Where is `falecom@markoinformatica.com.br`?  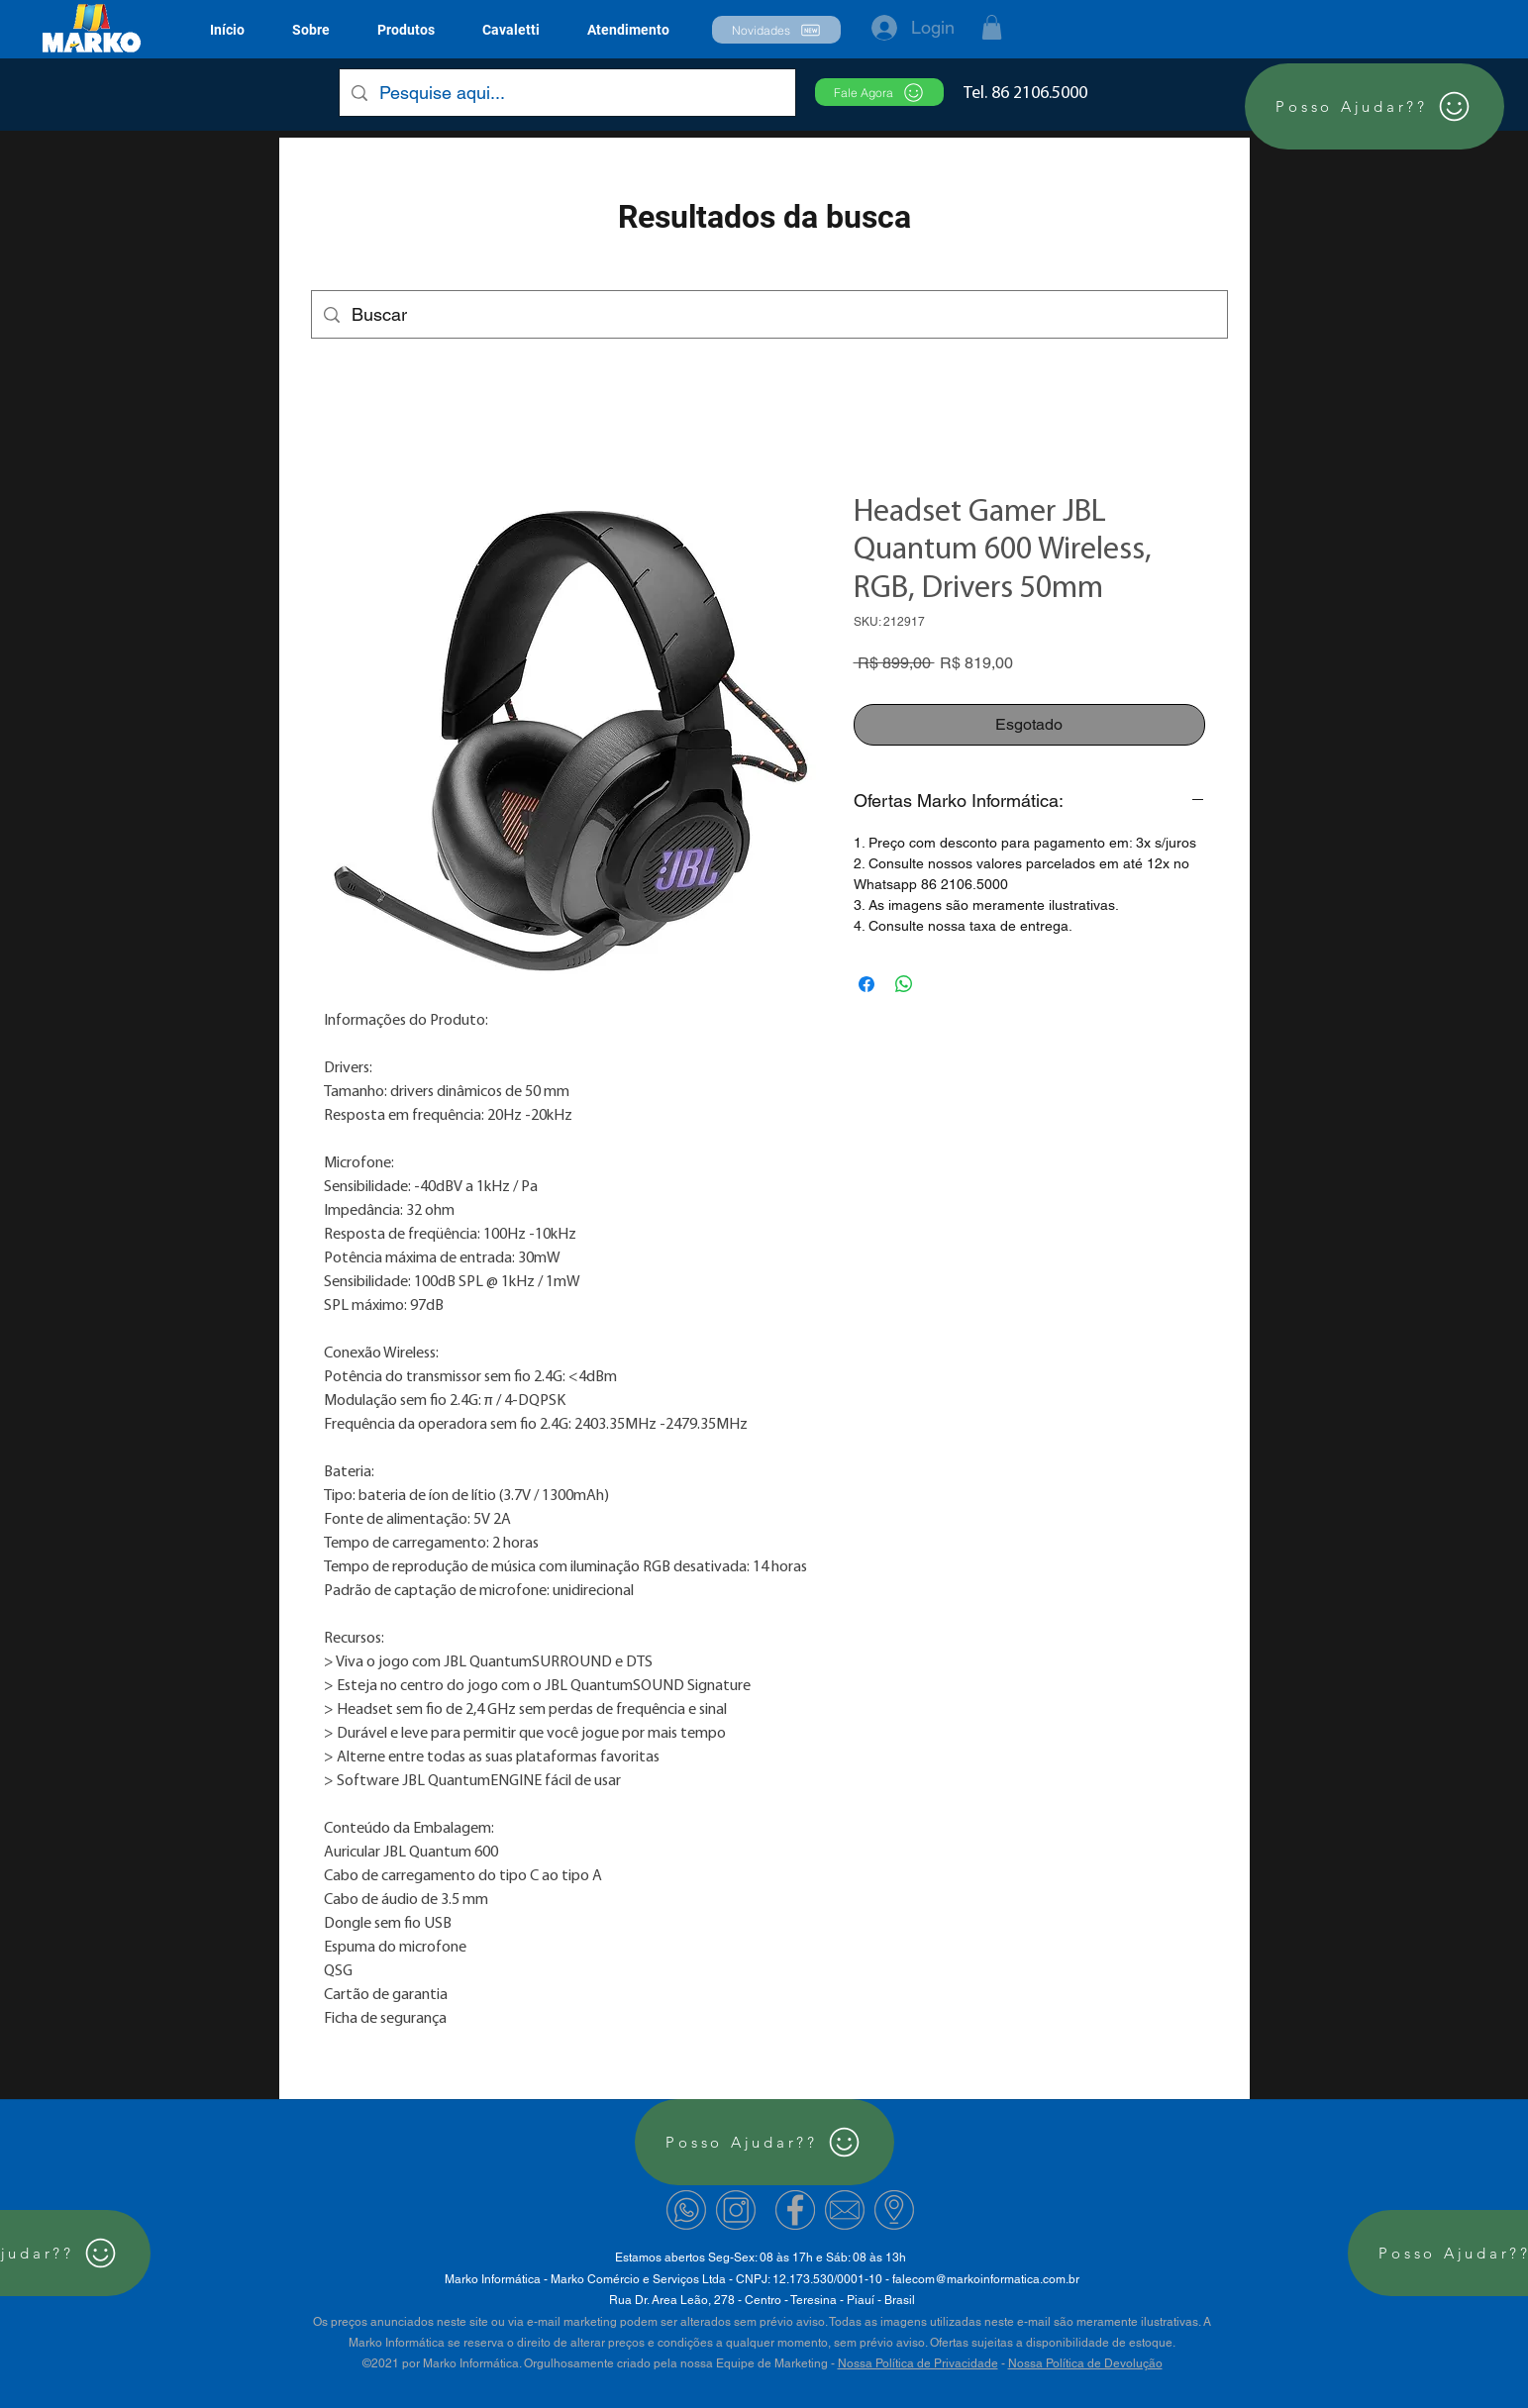 falecom@markoinformatica.com.br is located at coordinates (985, 2279).